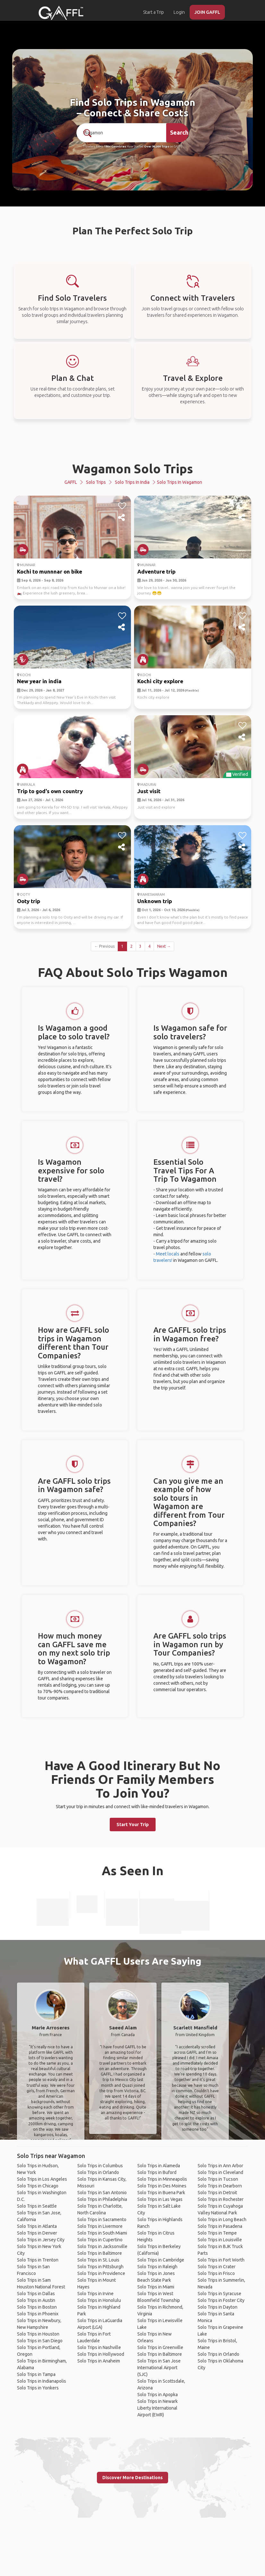 The width and height of the screenshot is (265, 2576). Describe the element at coordinates (164, 946) in the screenshot. I see `Next →` at that location.